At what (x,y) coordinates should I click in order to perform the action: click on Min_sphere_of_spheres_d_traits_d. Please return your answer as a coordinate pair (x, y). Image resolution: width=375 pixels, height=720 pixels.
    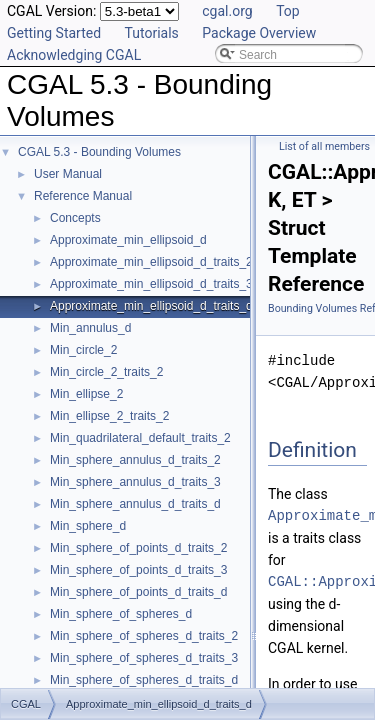
    Looking at the image, I should click on (144, 680).